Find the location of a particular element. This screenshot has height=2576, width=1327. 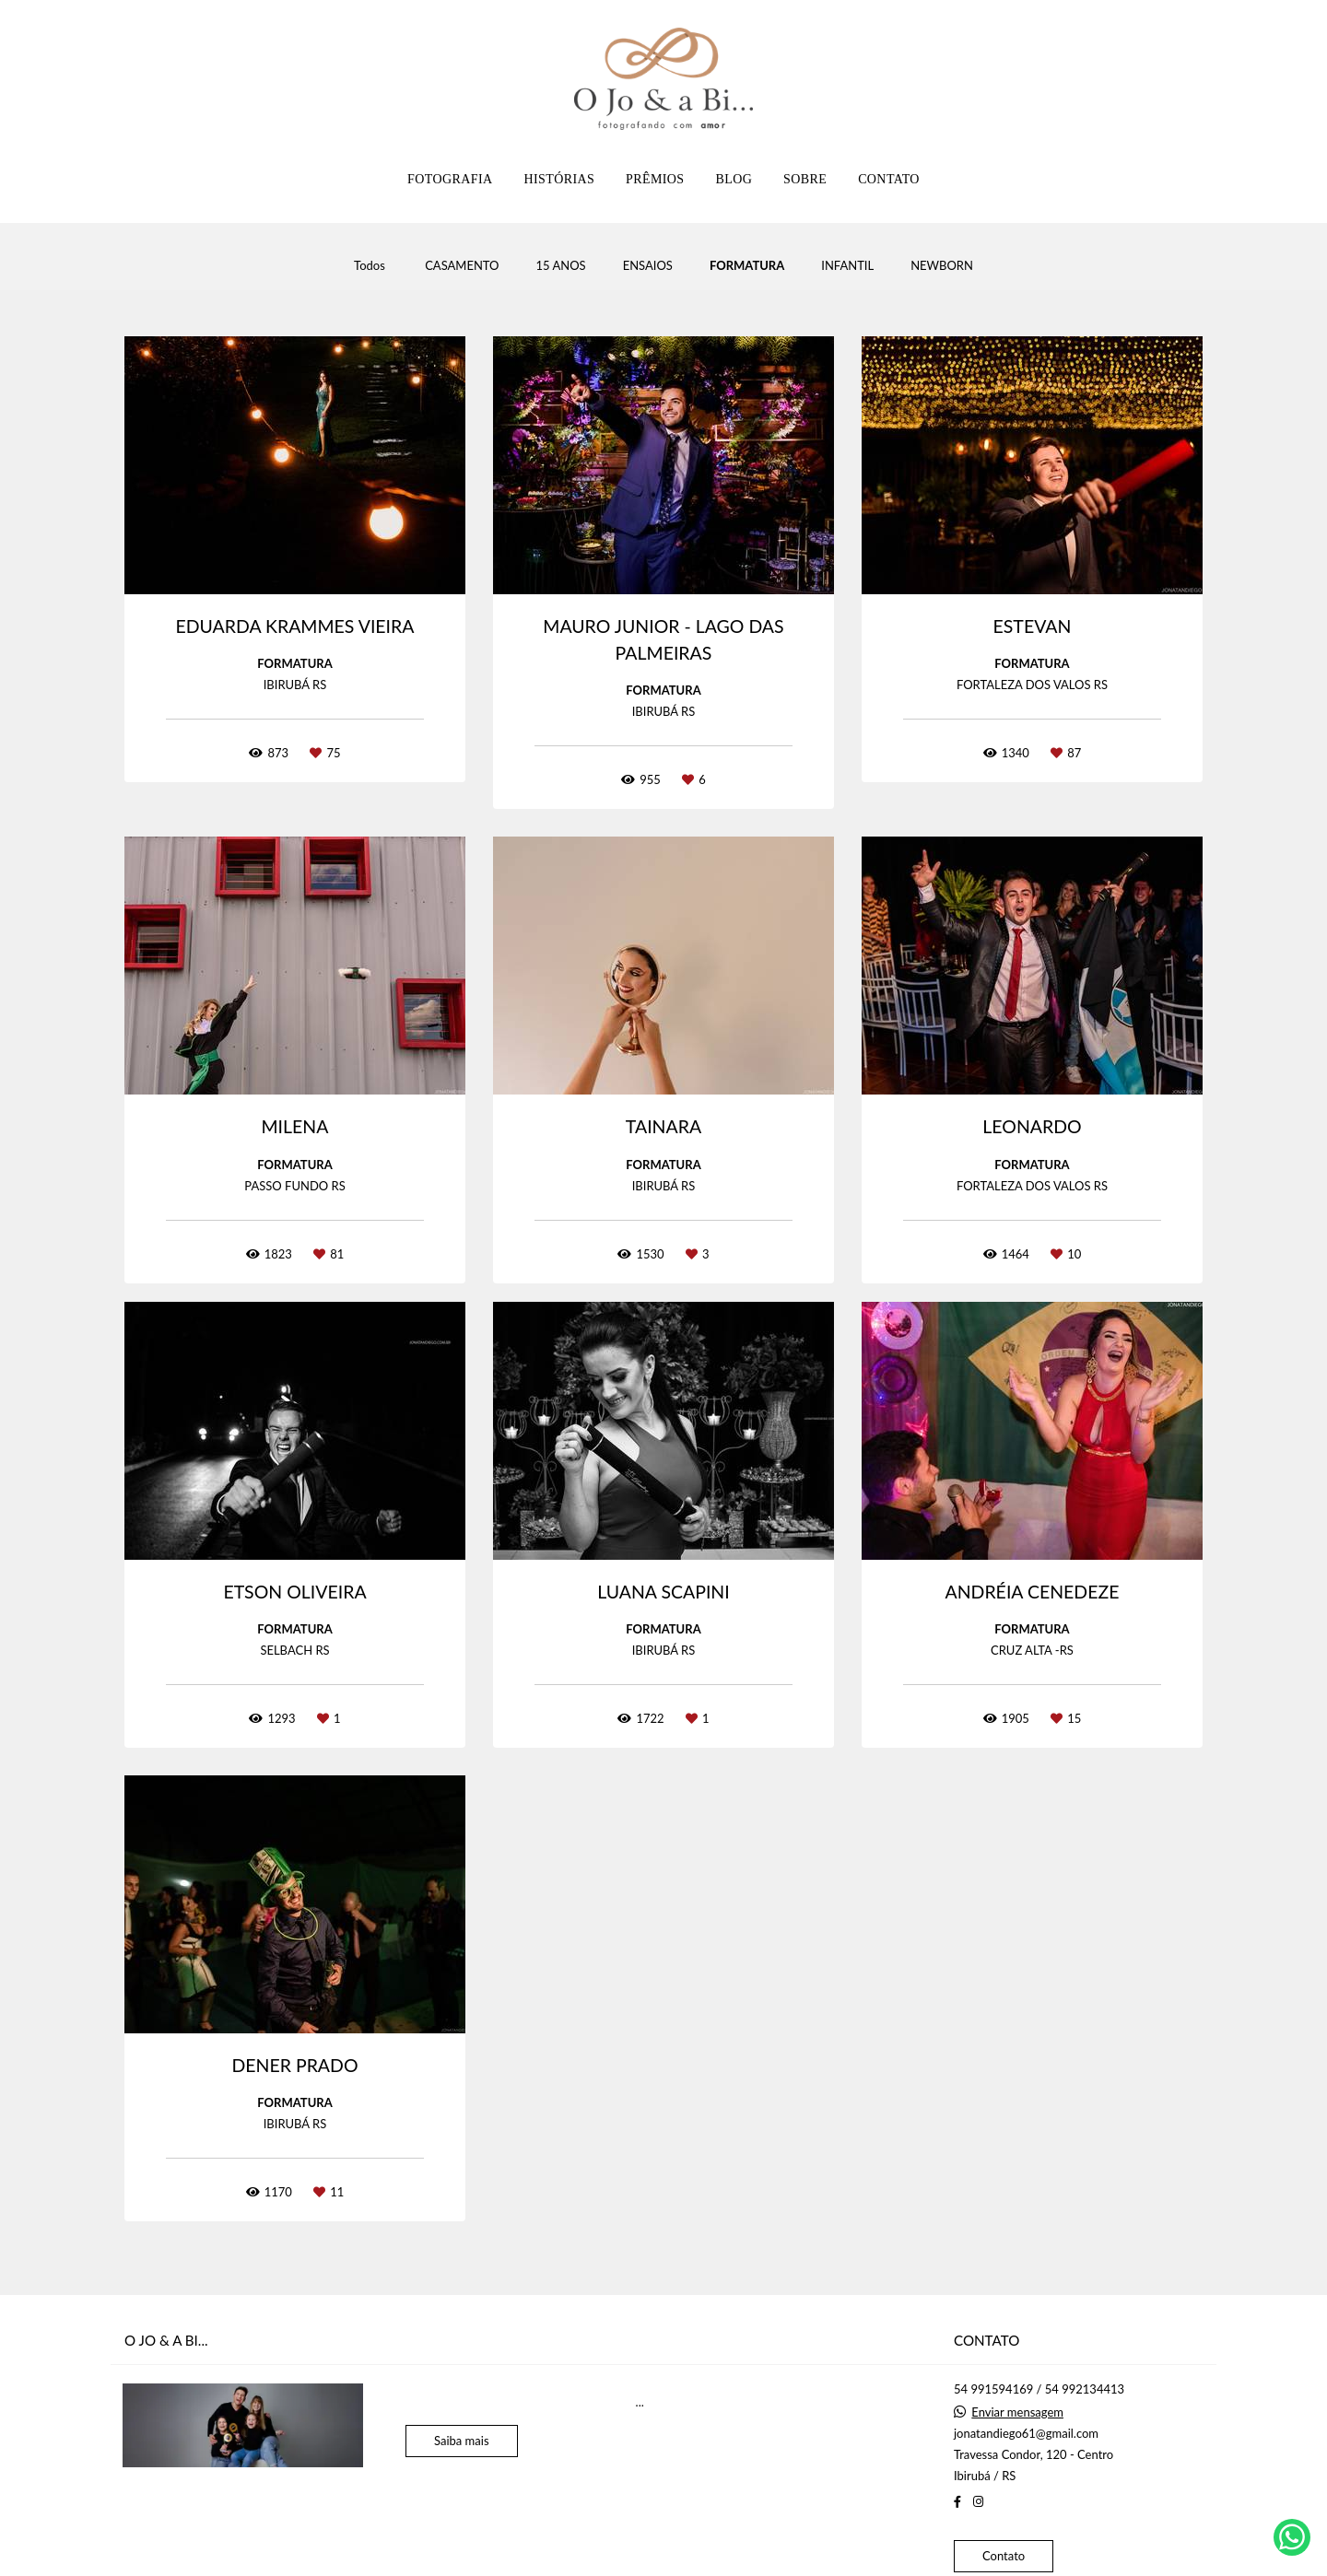

FORMATURA is located at coordinates (747, 266).